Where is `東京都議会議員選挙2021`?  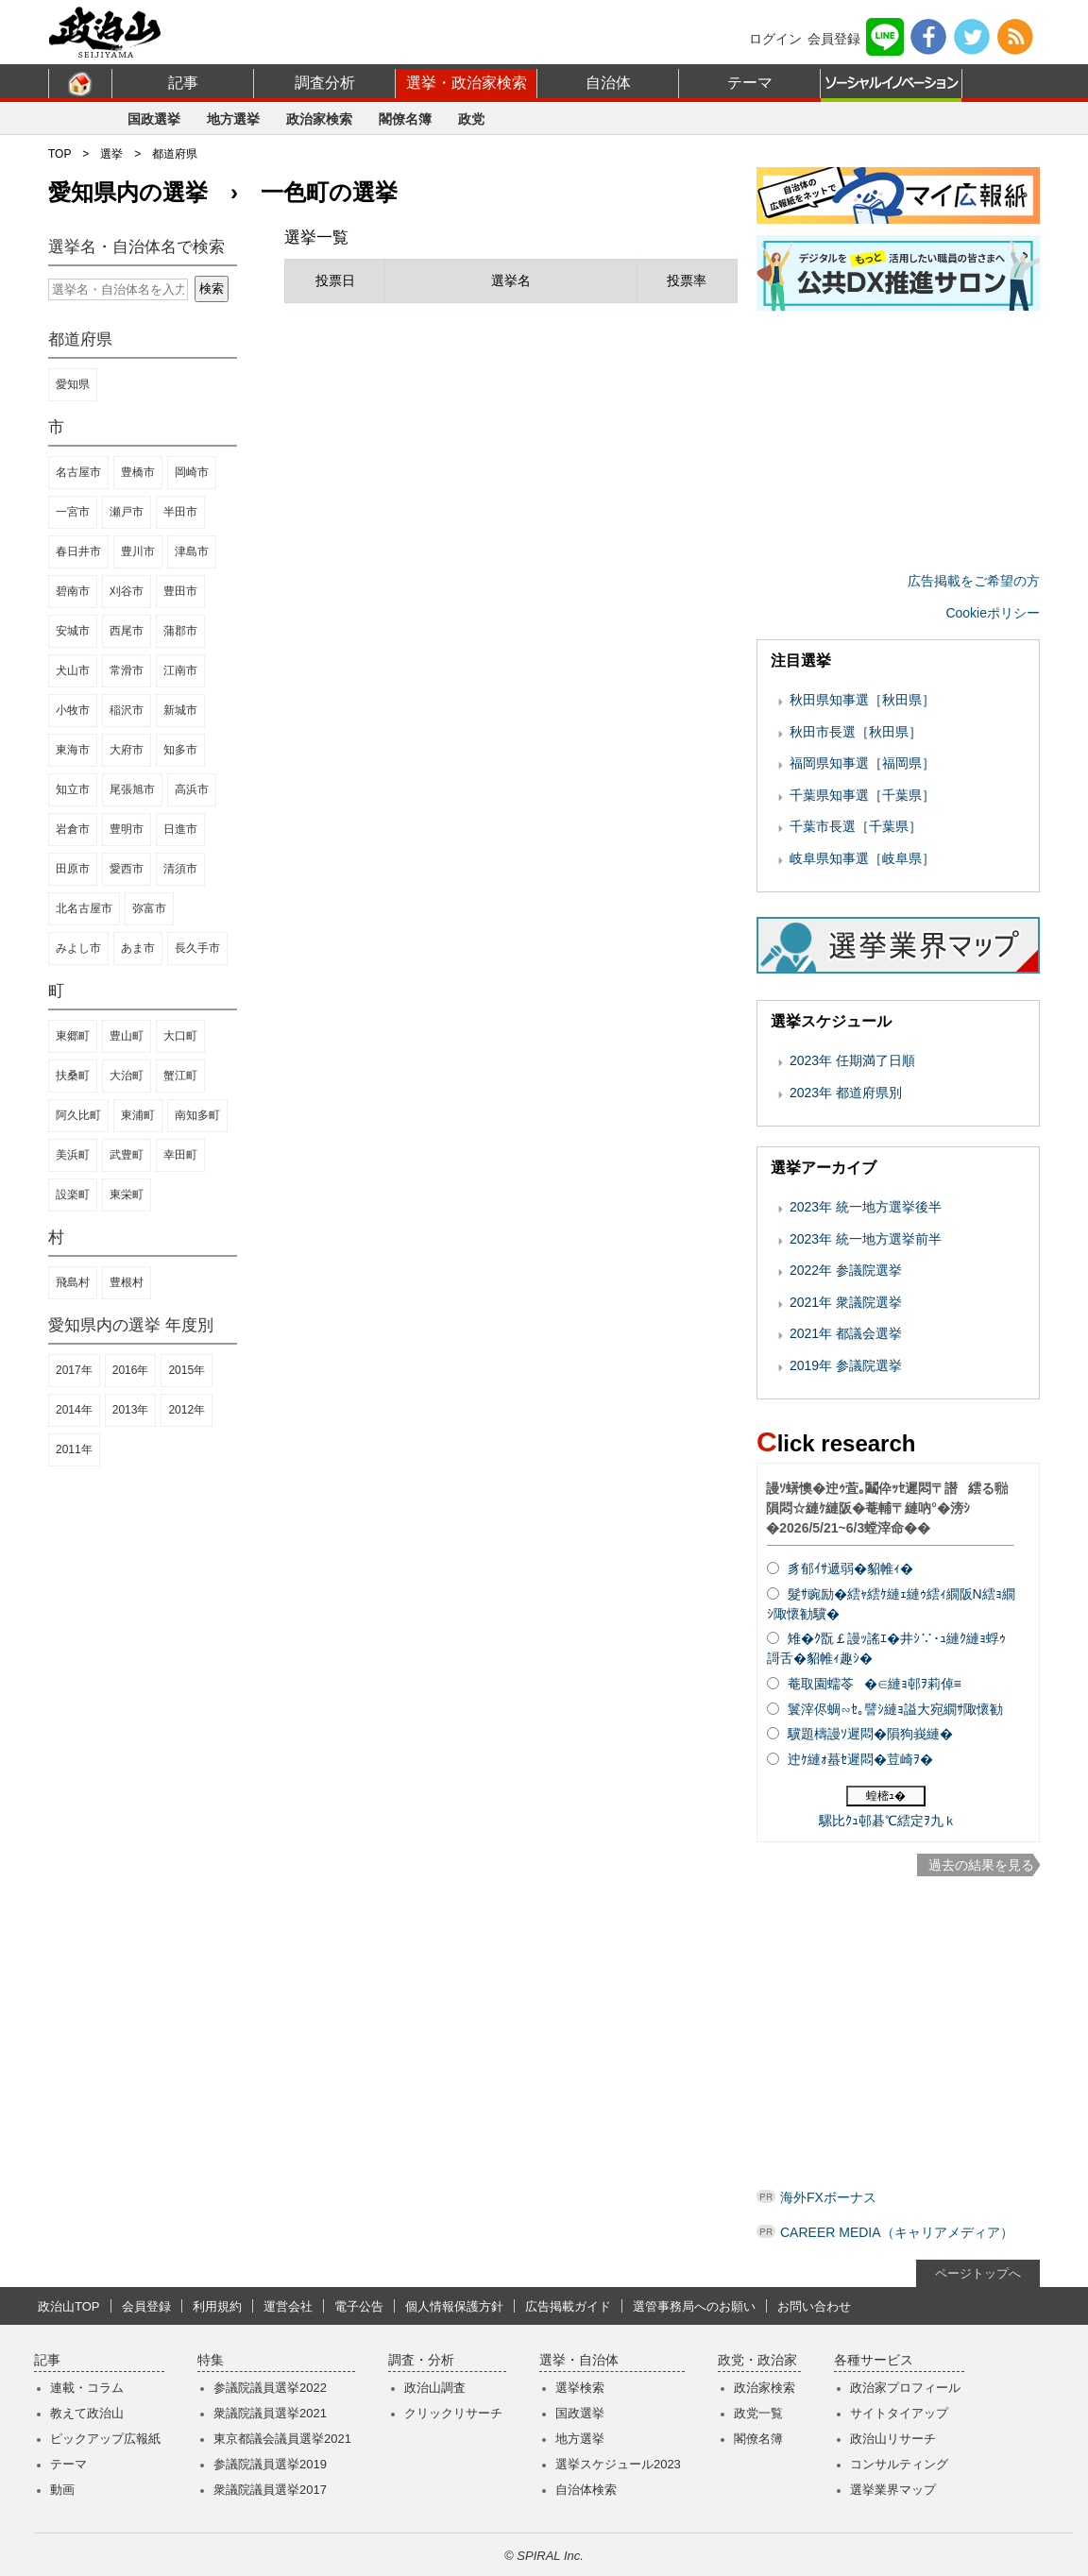 東京都議会議員選挙2021 is located at coordinates (282, 2438).